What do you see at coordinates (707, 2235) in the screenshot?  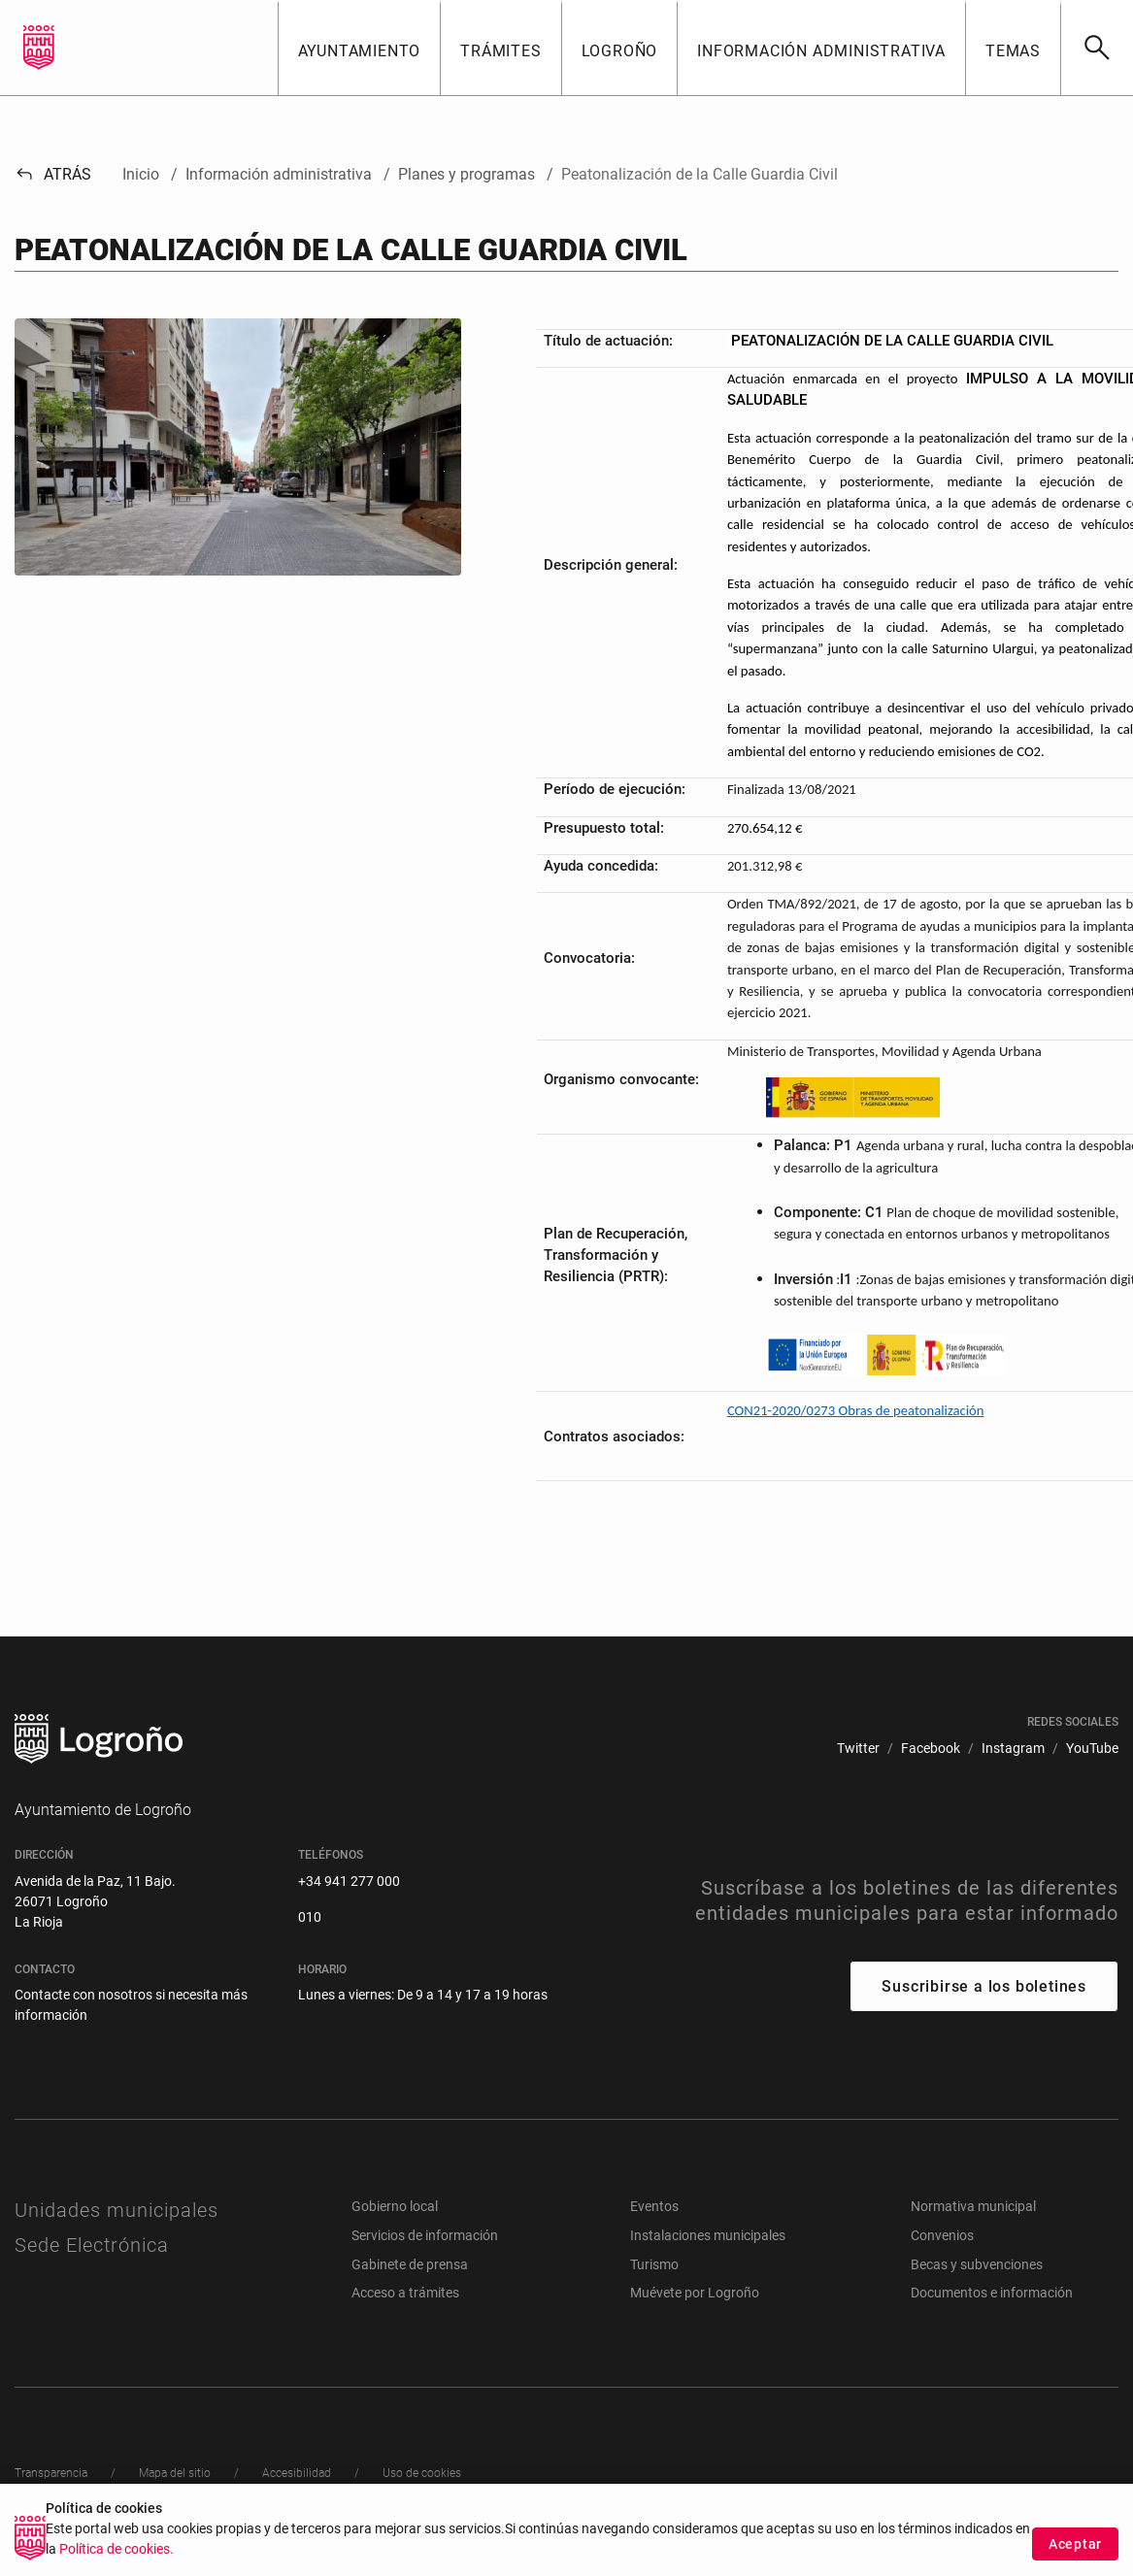 I see `Instalaciones municipales` at bounding box center [707, 2235].